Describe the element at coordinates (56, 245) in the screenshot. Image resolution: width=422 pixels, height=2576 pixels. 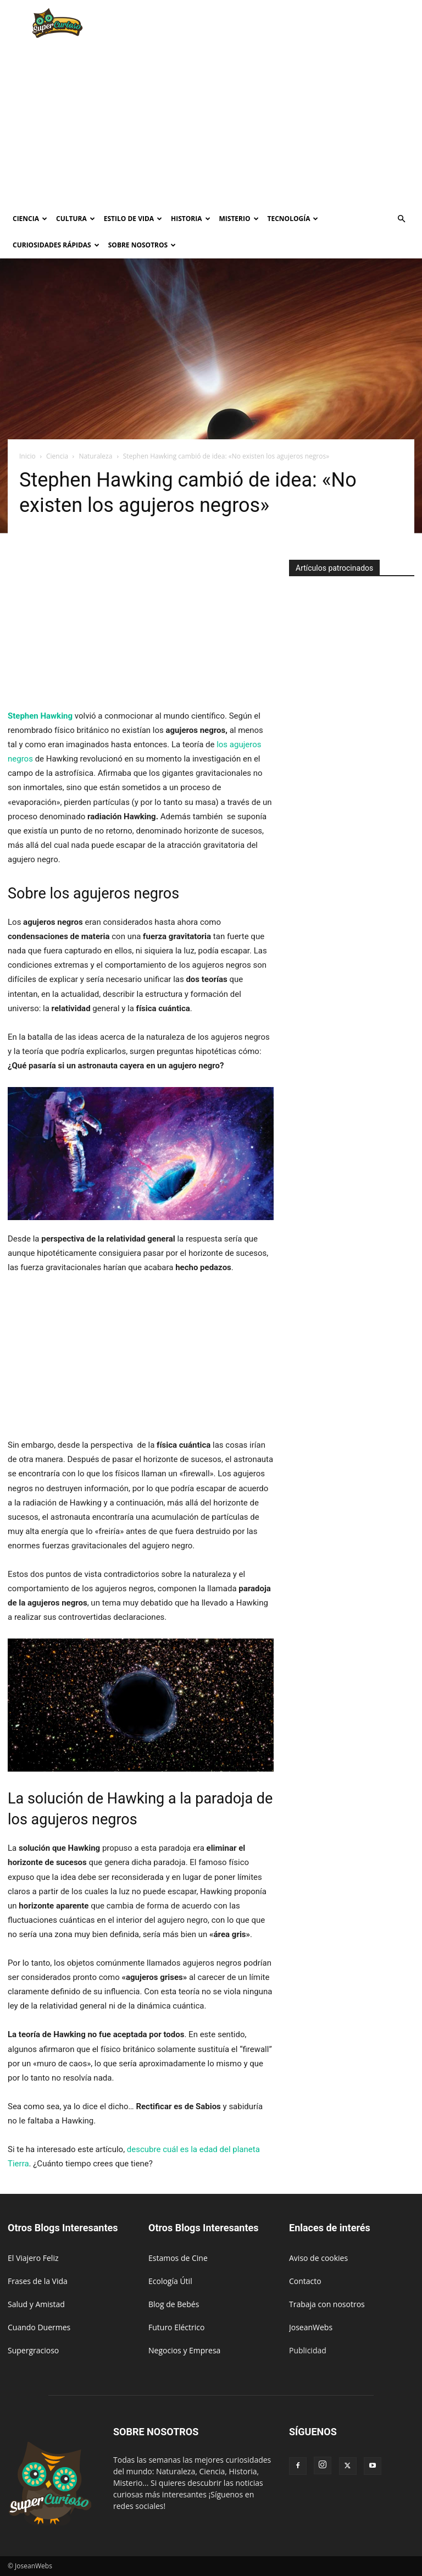
I see `Curiosidades rápidas` at that location.